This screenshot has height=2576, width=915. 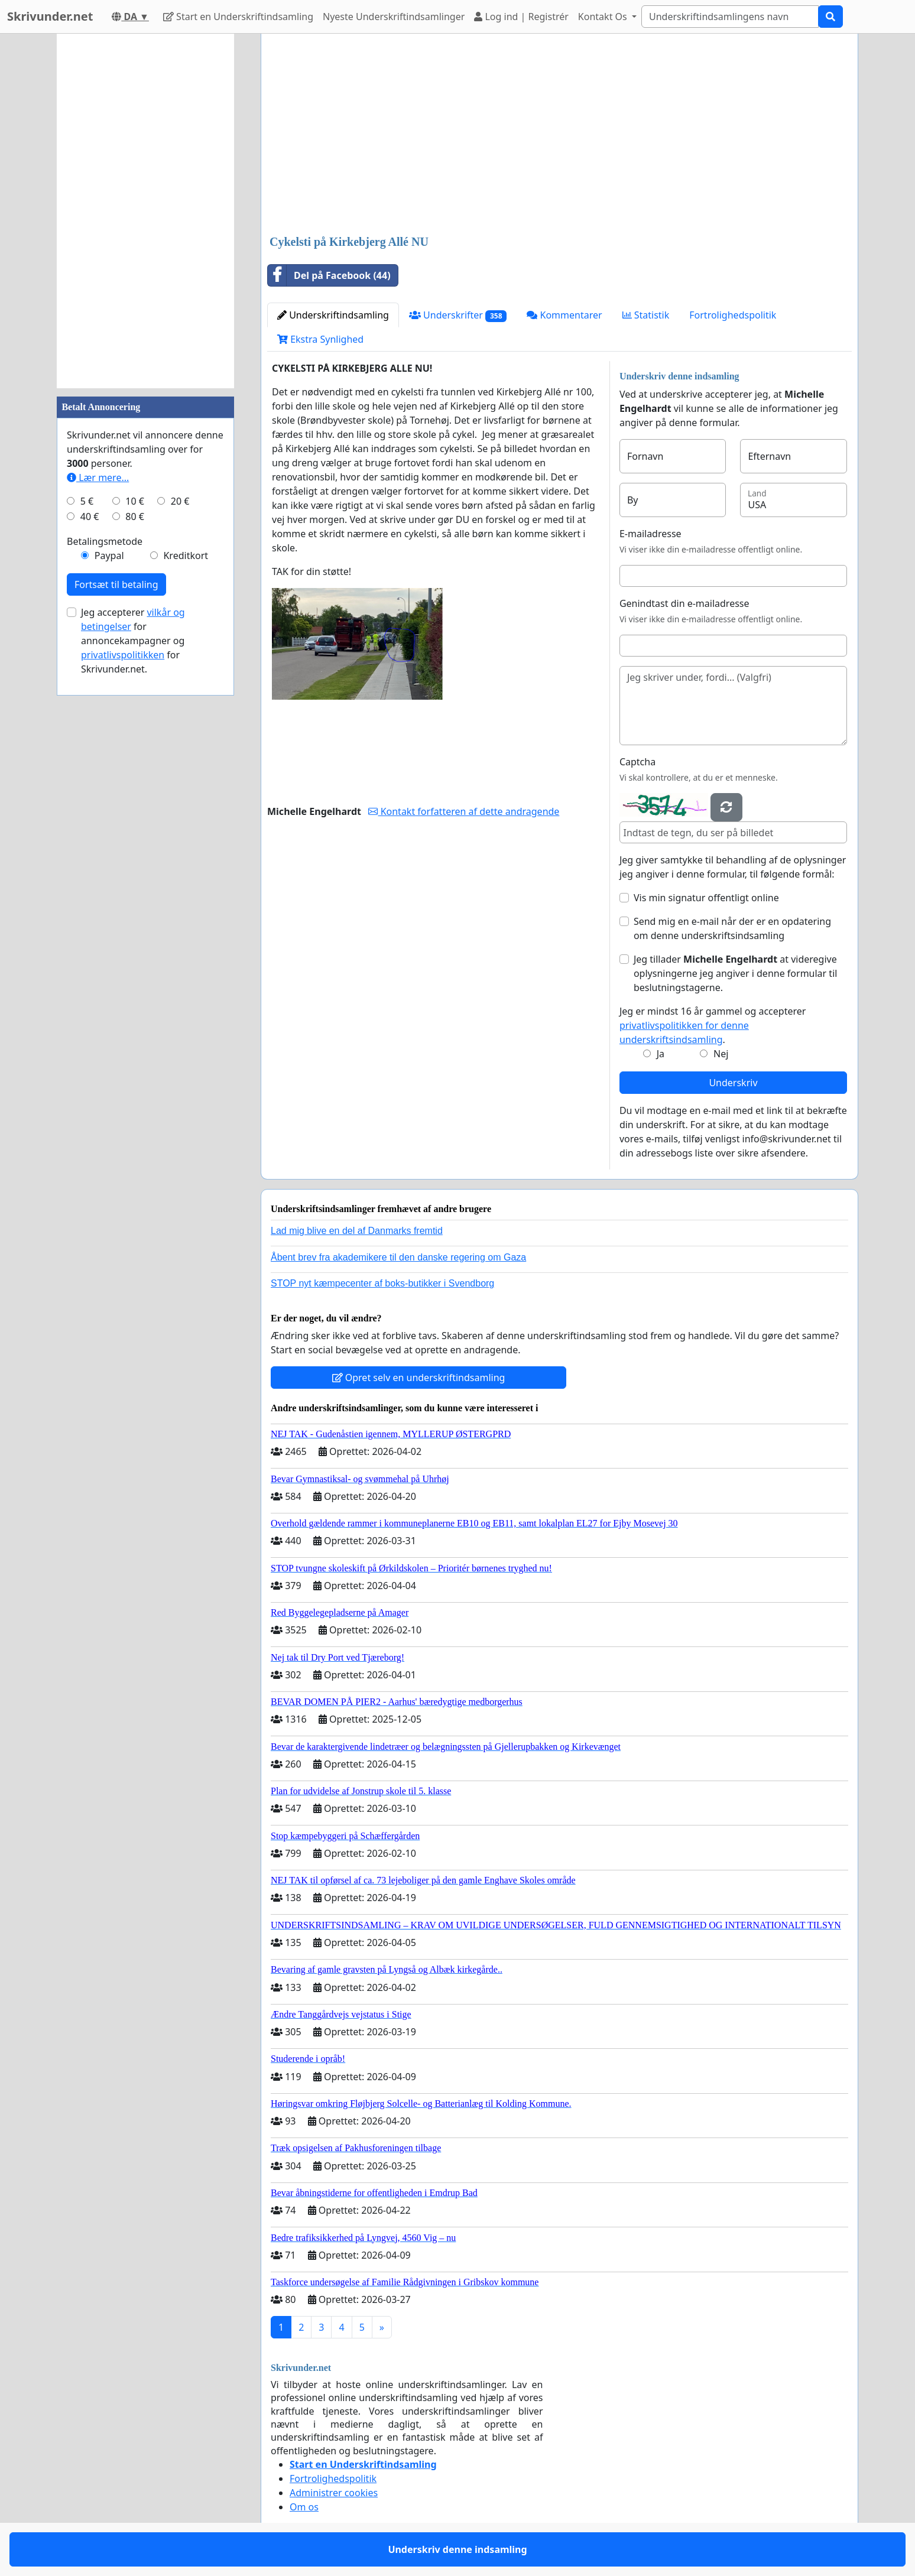 I want to click on Fortsæt til betaling, so click(x=116, y=584).